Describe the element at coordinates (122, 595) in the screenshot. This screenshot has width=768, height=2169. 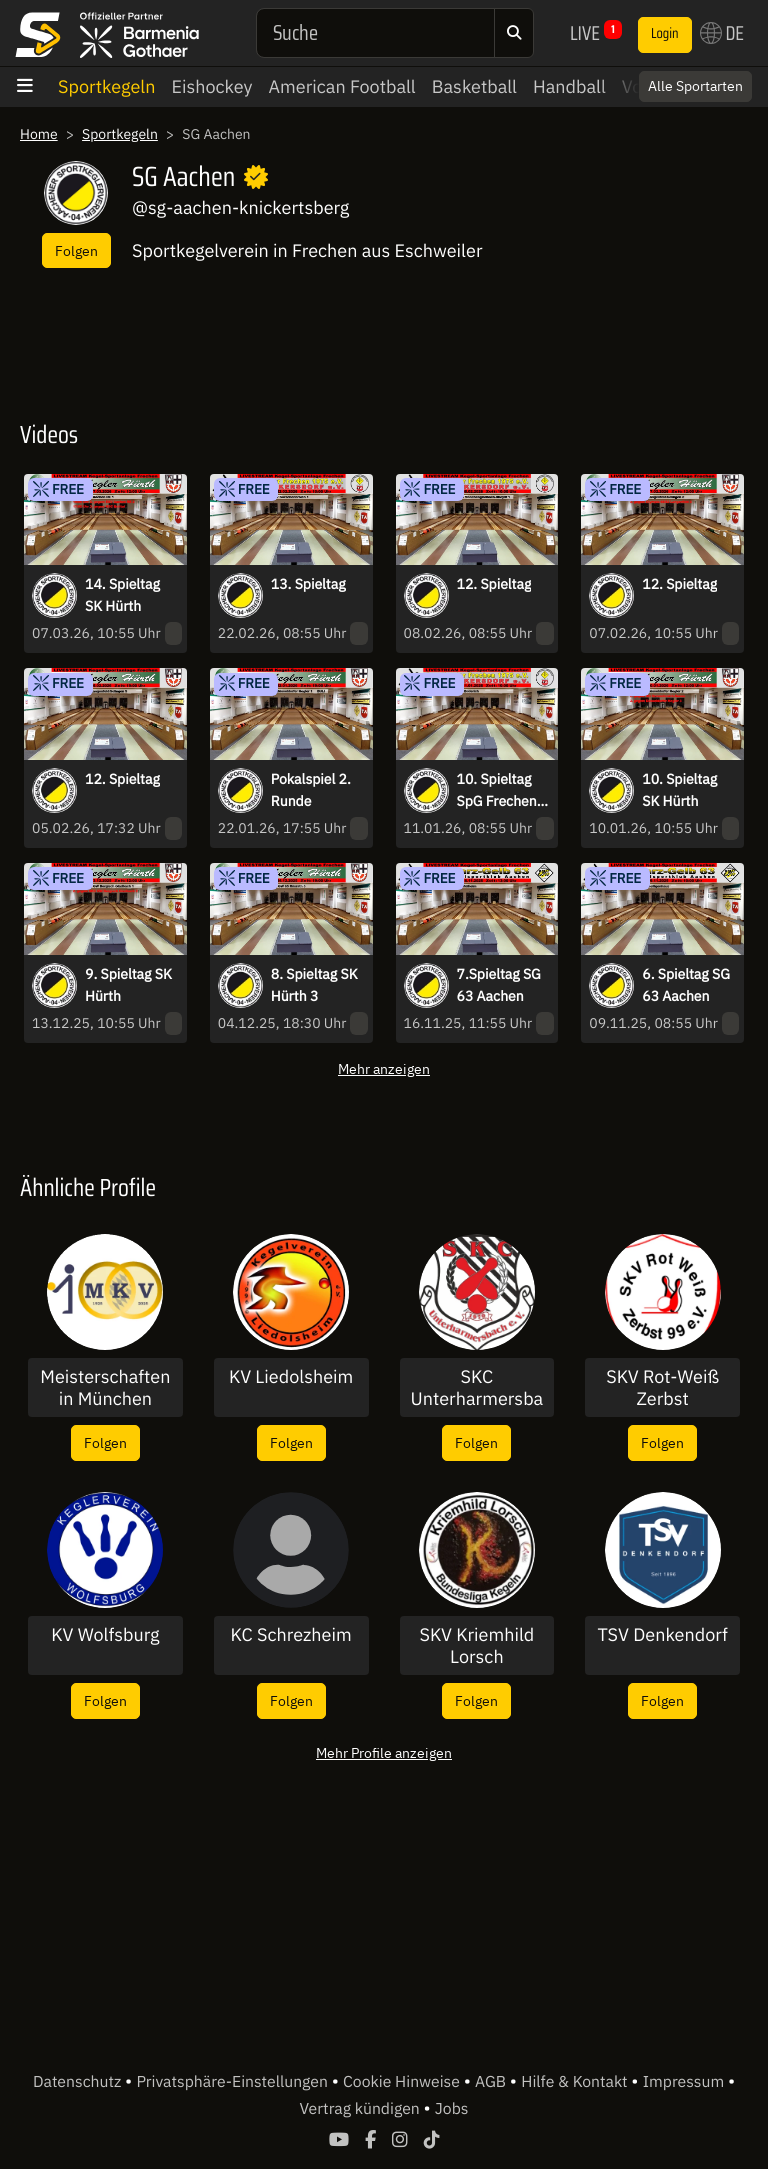
I see `14. Spieltag SK Hürth` at that location.